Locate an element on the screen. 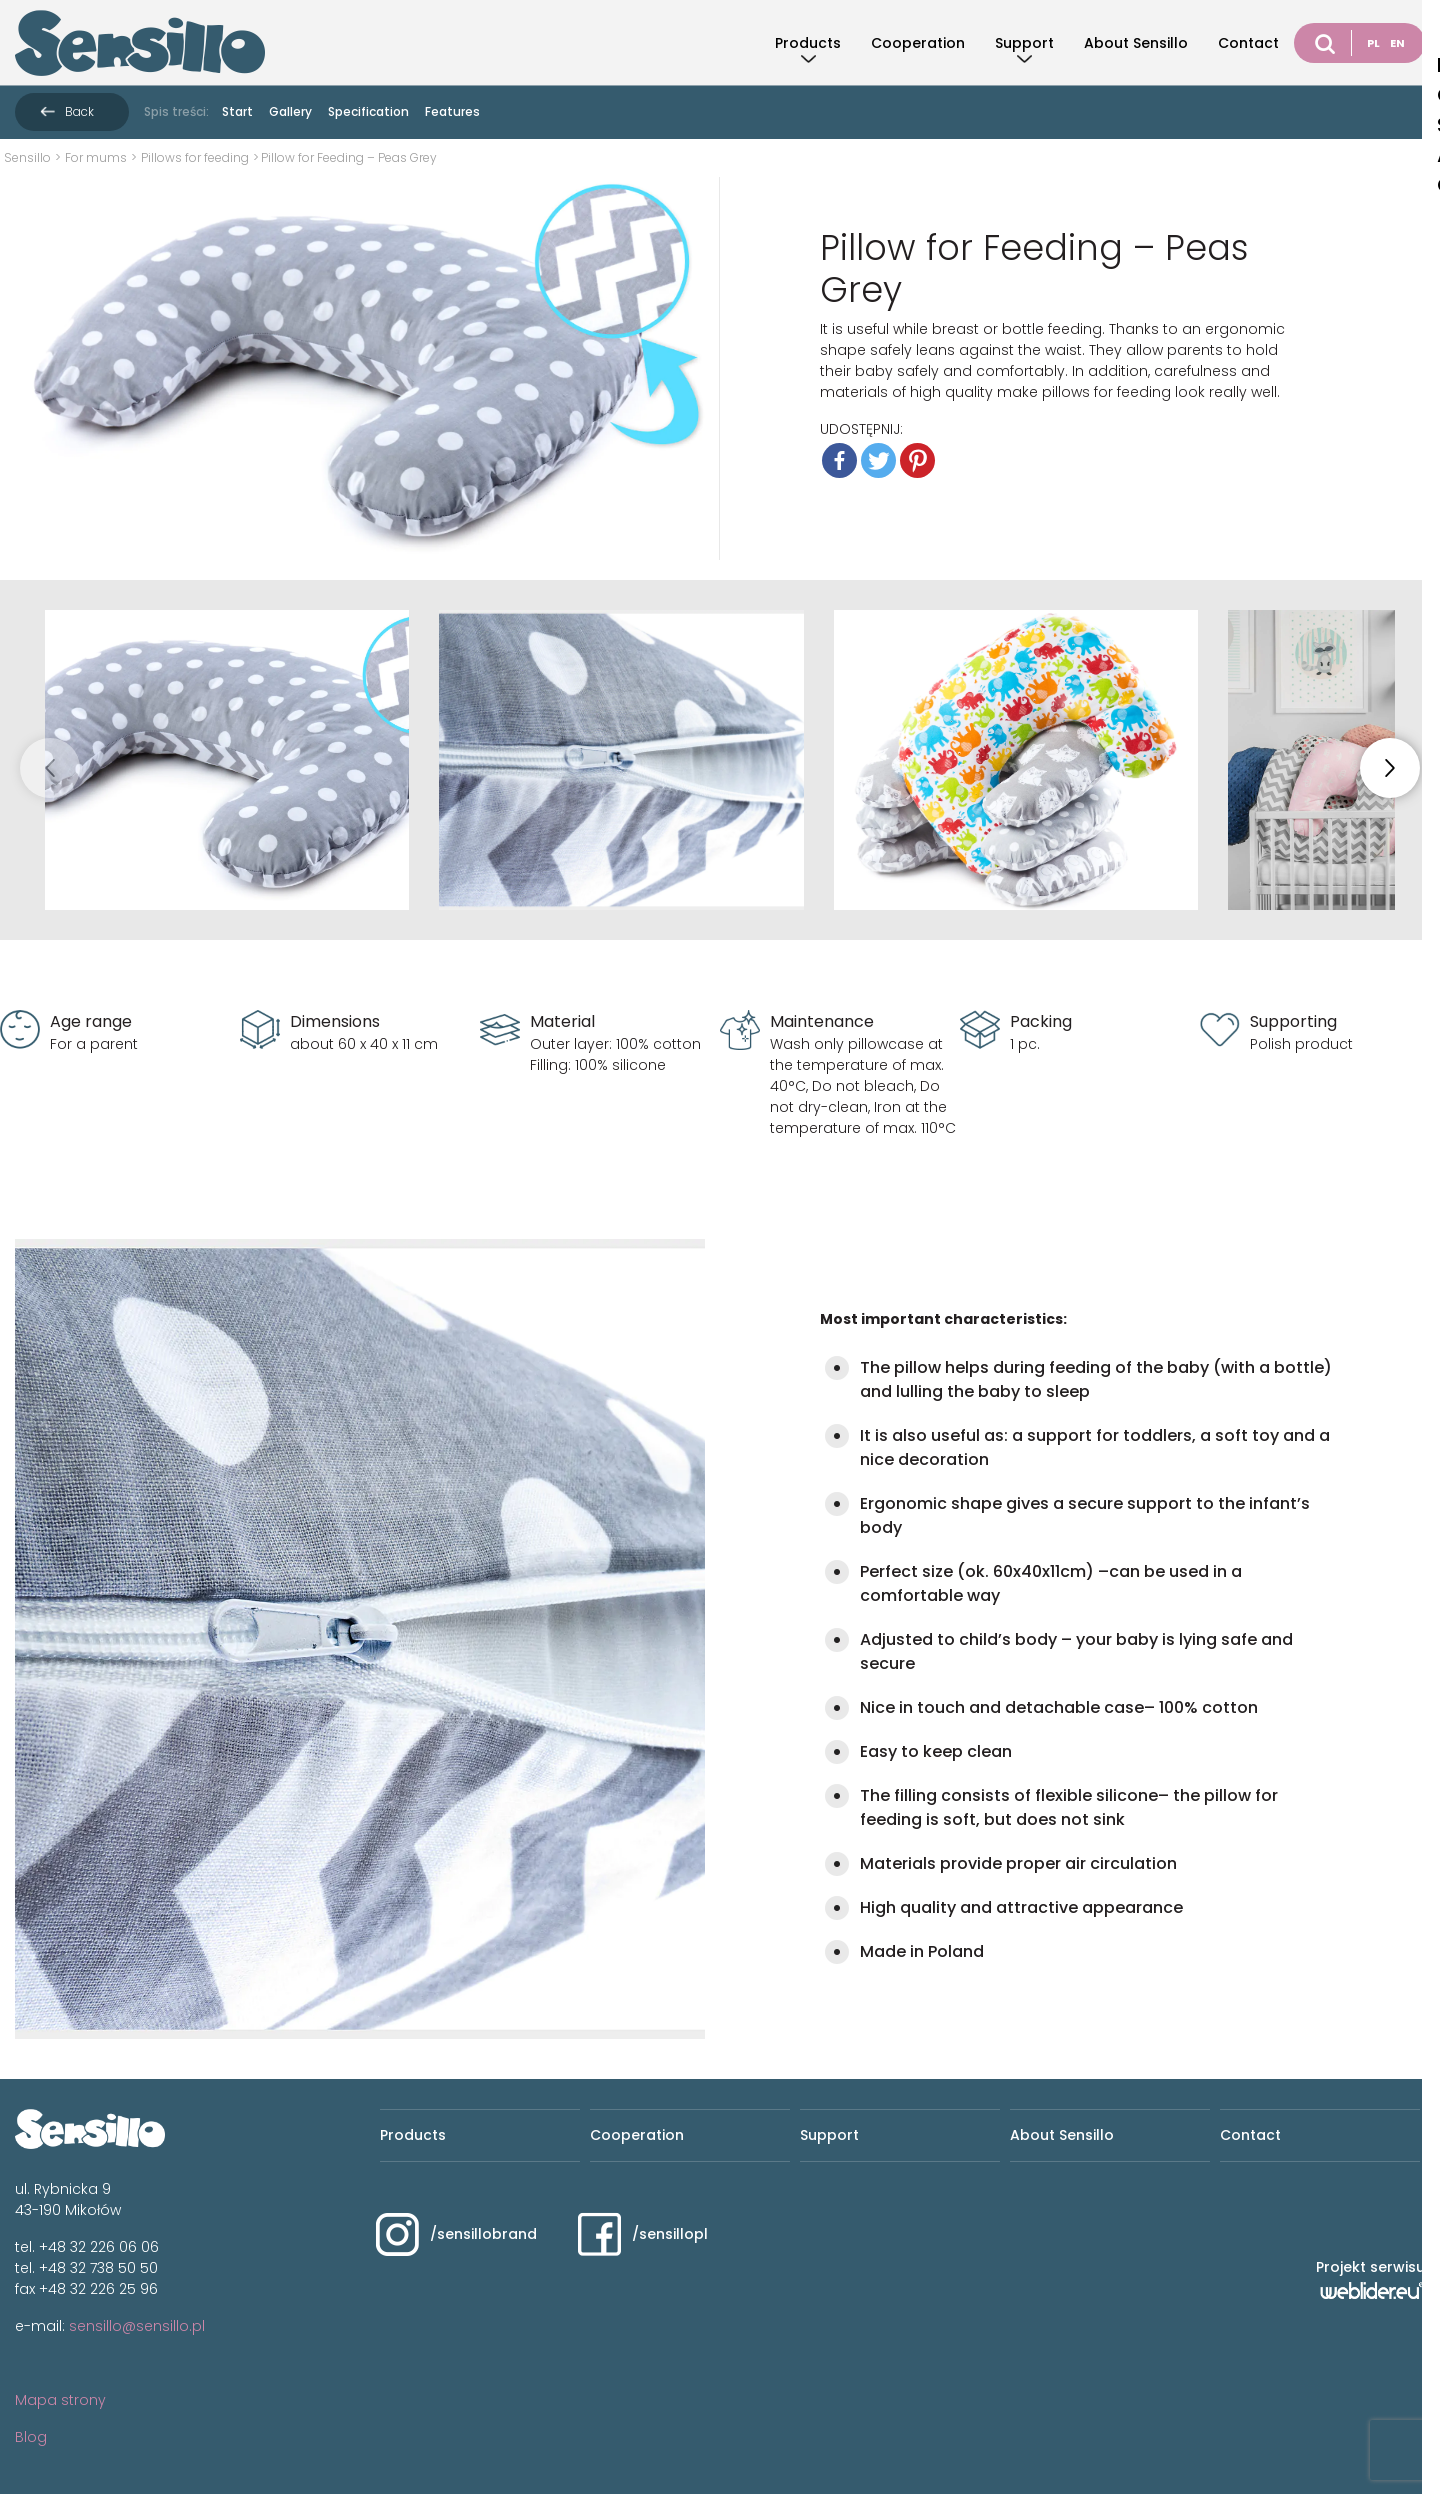 This screenshot has height=2494, width=1440. Mapa strony is located at coordinates (60, 2400).